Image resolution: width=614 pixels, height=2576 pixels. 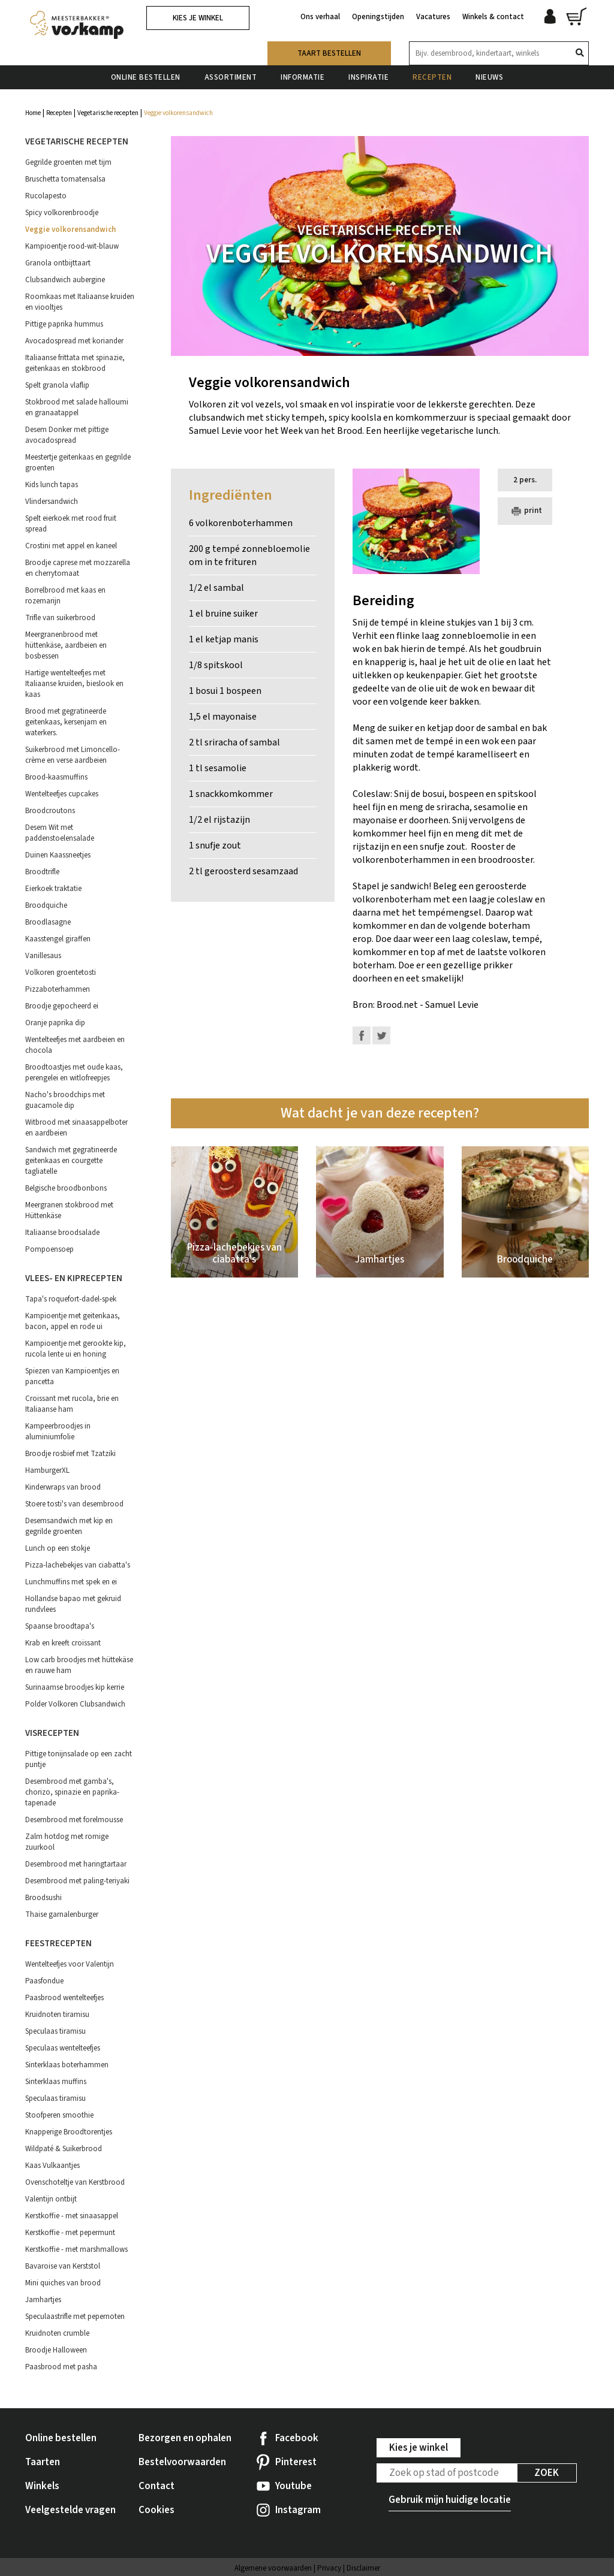 What do you see at coordinates (74, 1687) in the screenshot?
I see `Surinaamse broodjes kip kerrie` at bounding box center [74, 1687].